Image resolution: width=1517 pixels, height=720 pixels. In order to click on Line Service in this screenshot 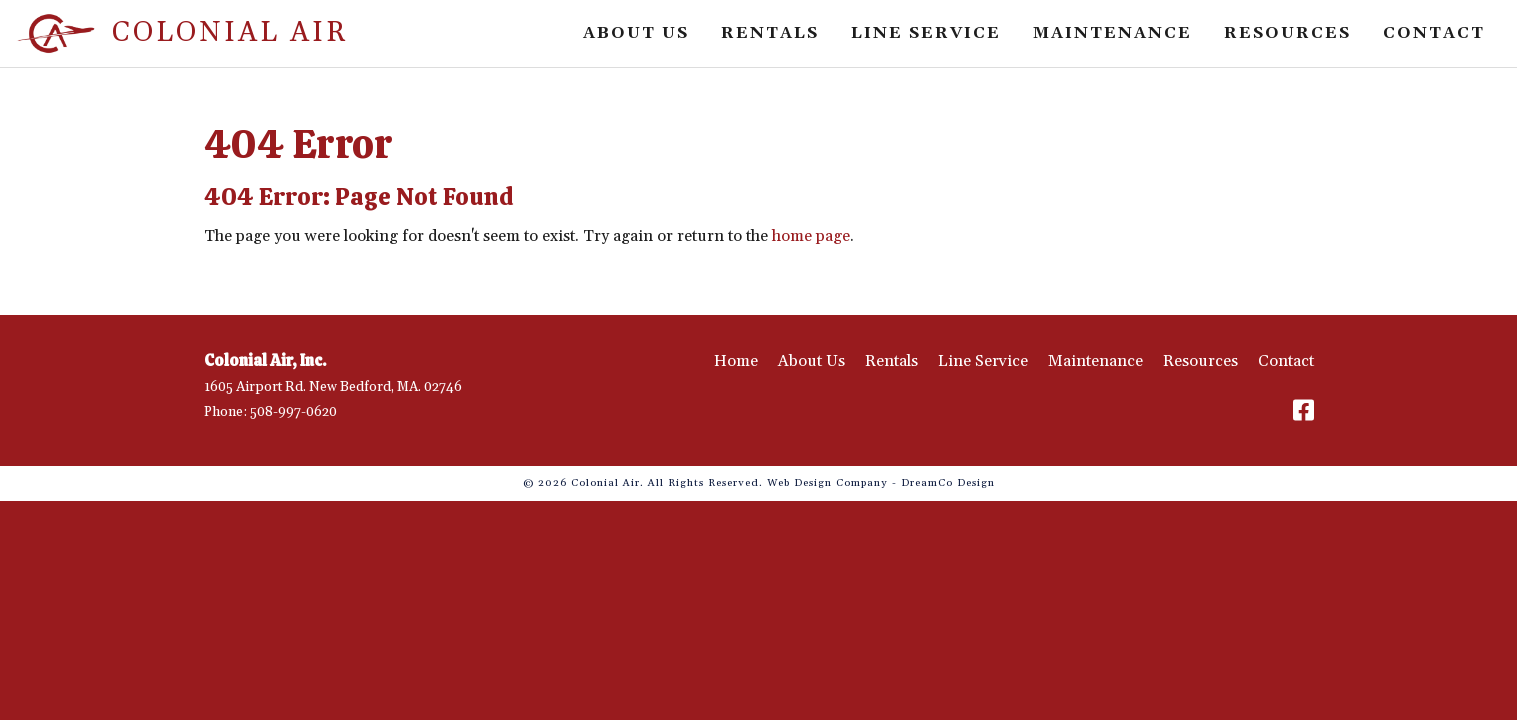, I will do `click(926, 33)`.